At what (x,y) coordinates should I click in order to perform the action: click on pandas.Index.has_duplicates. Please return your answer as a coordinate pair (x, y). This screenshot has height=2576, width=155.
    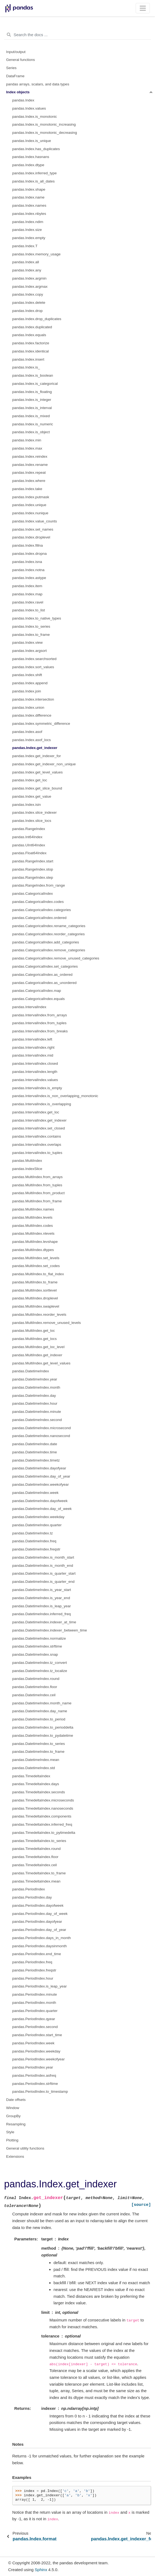
    Looking at the image, I should click on (36, 149).